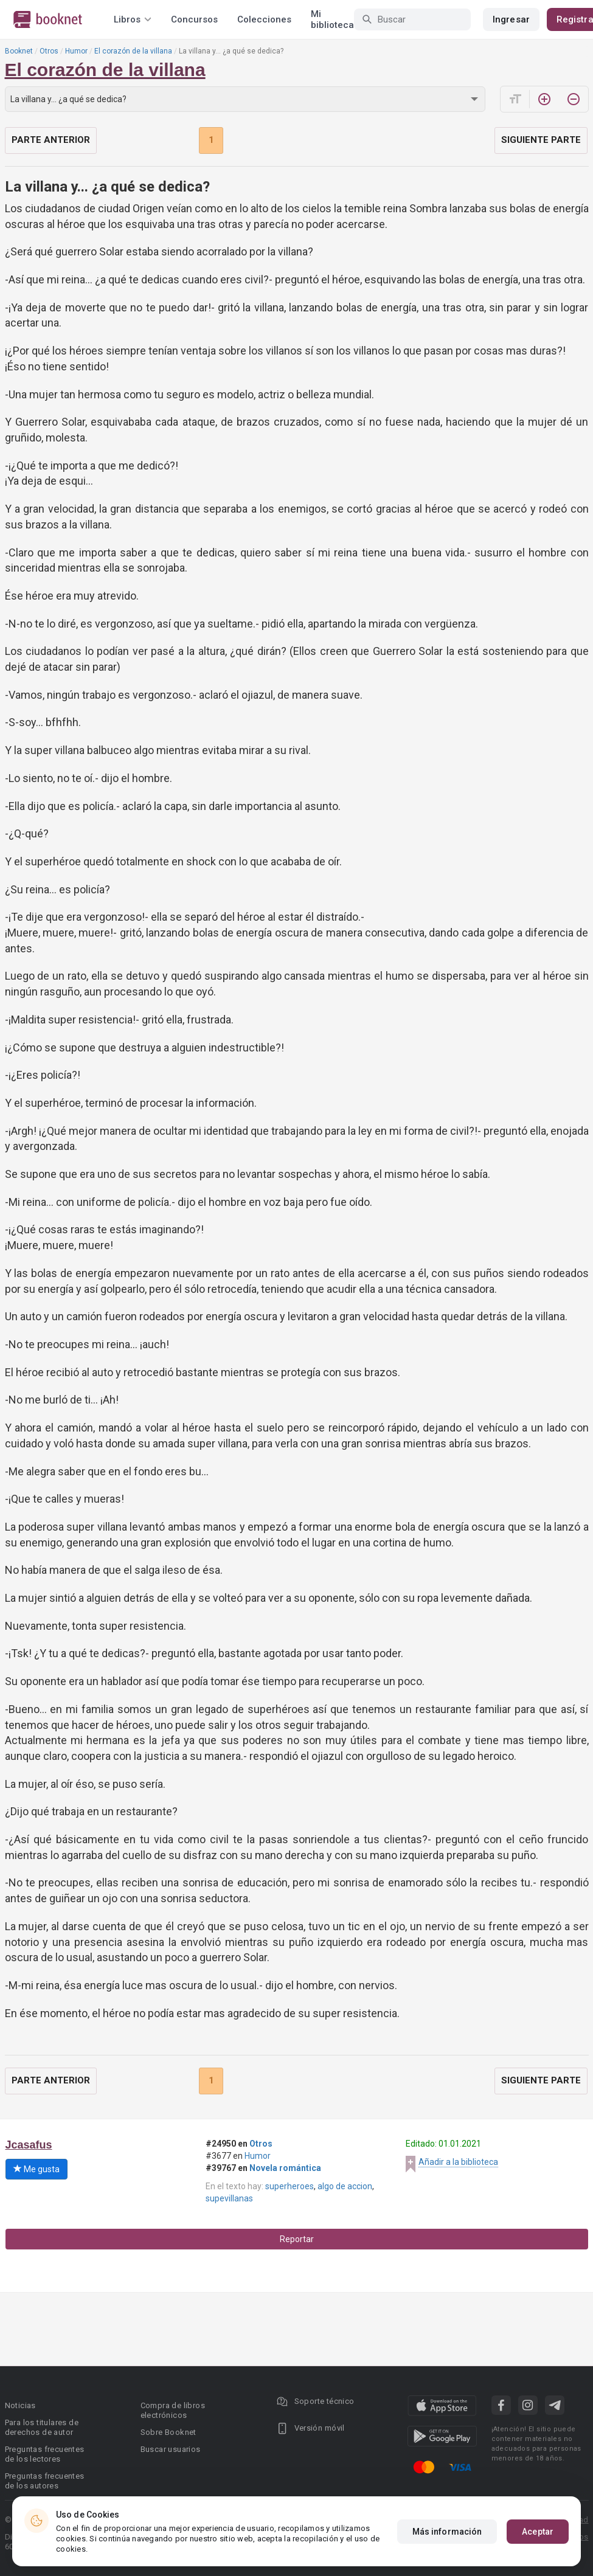 Image resolution: width=593 pixels, height=2576 pixels. What do you see at coordinates (332, 19) in the screenshot?
I see `Mi biblioteca` at bounding box center [332, 19].